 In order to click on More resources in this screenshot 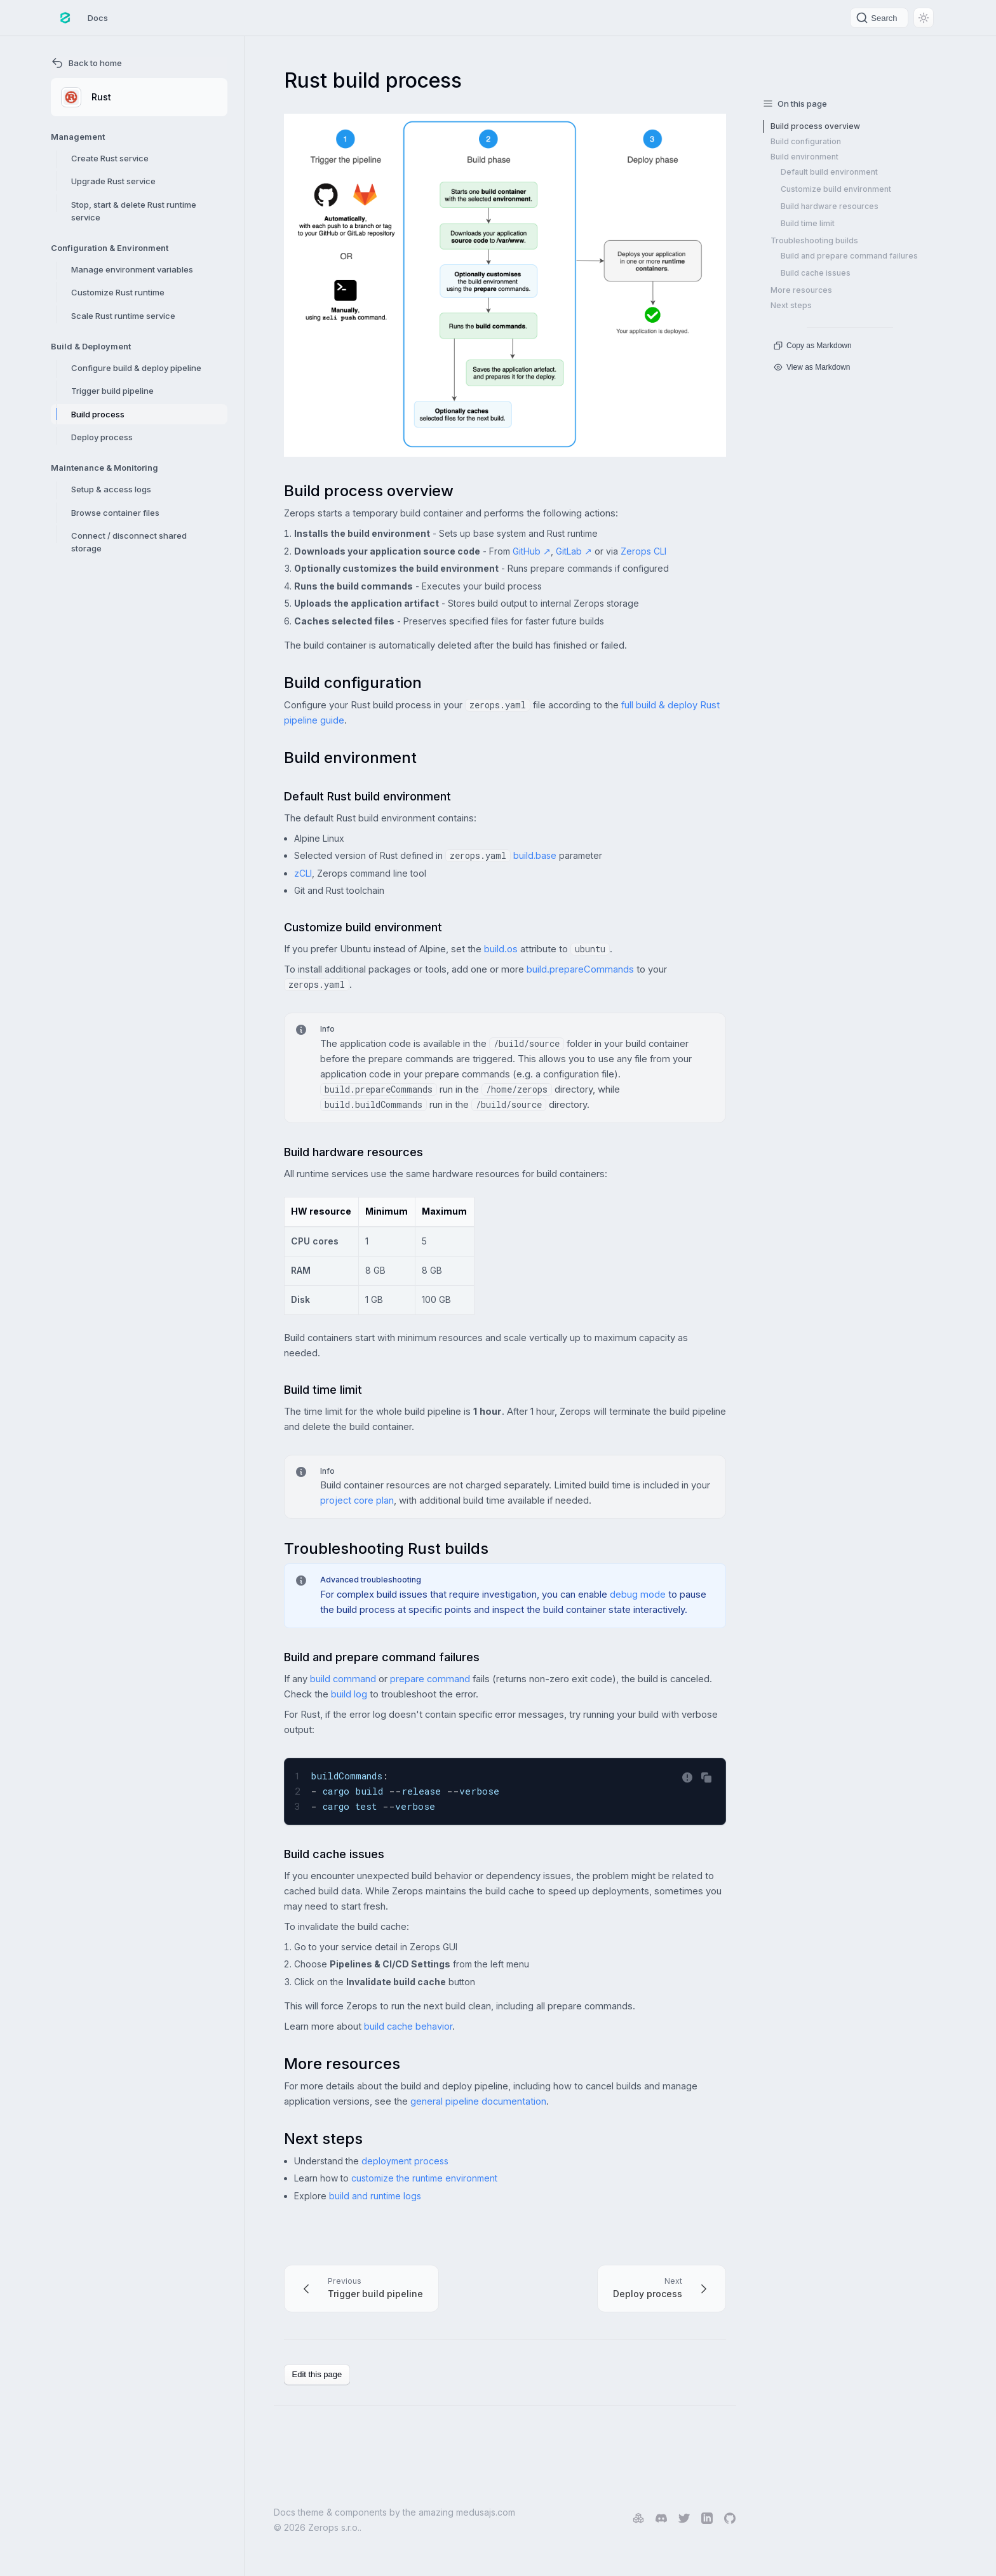, I will do `click(801, 290)`.